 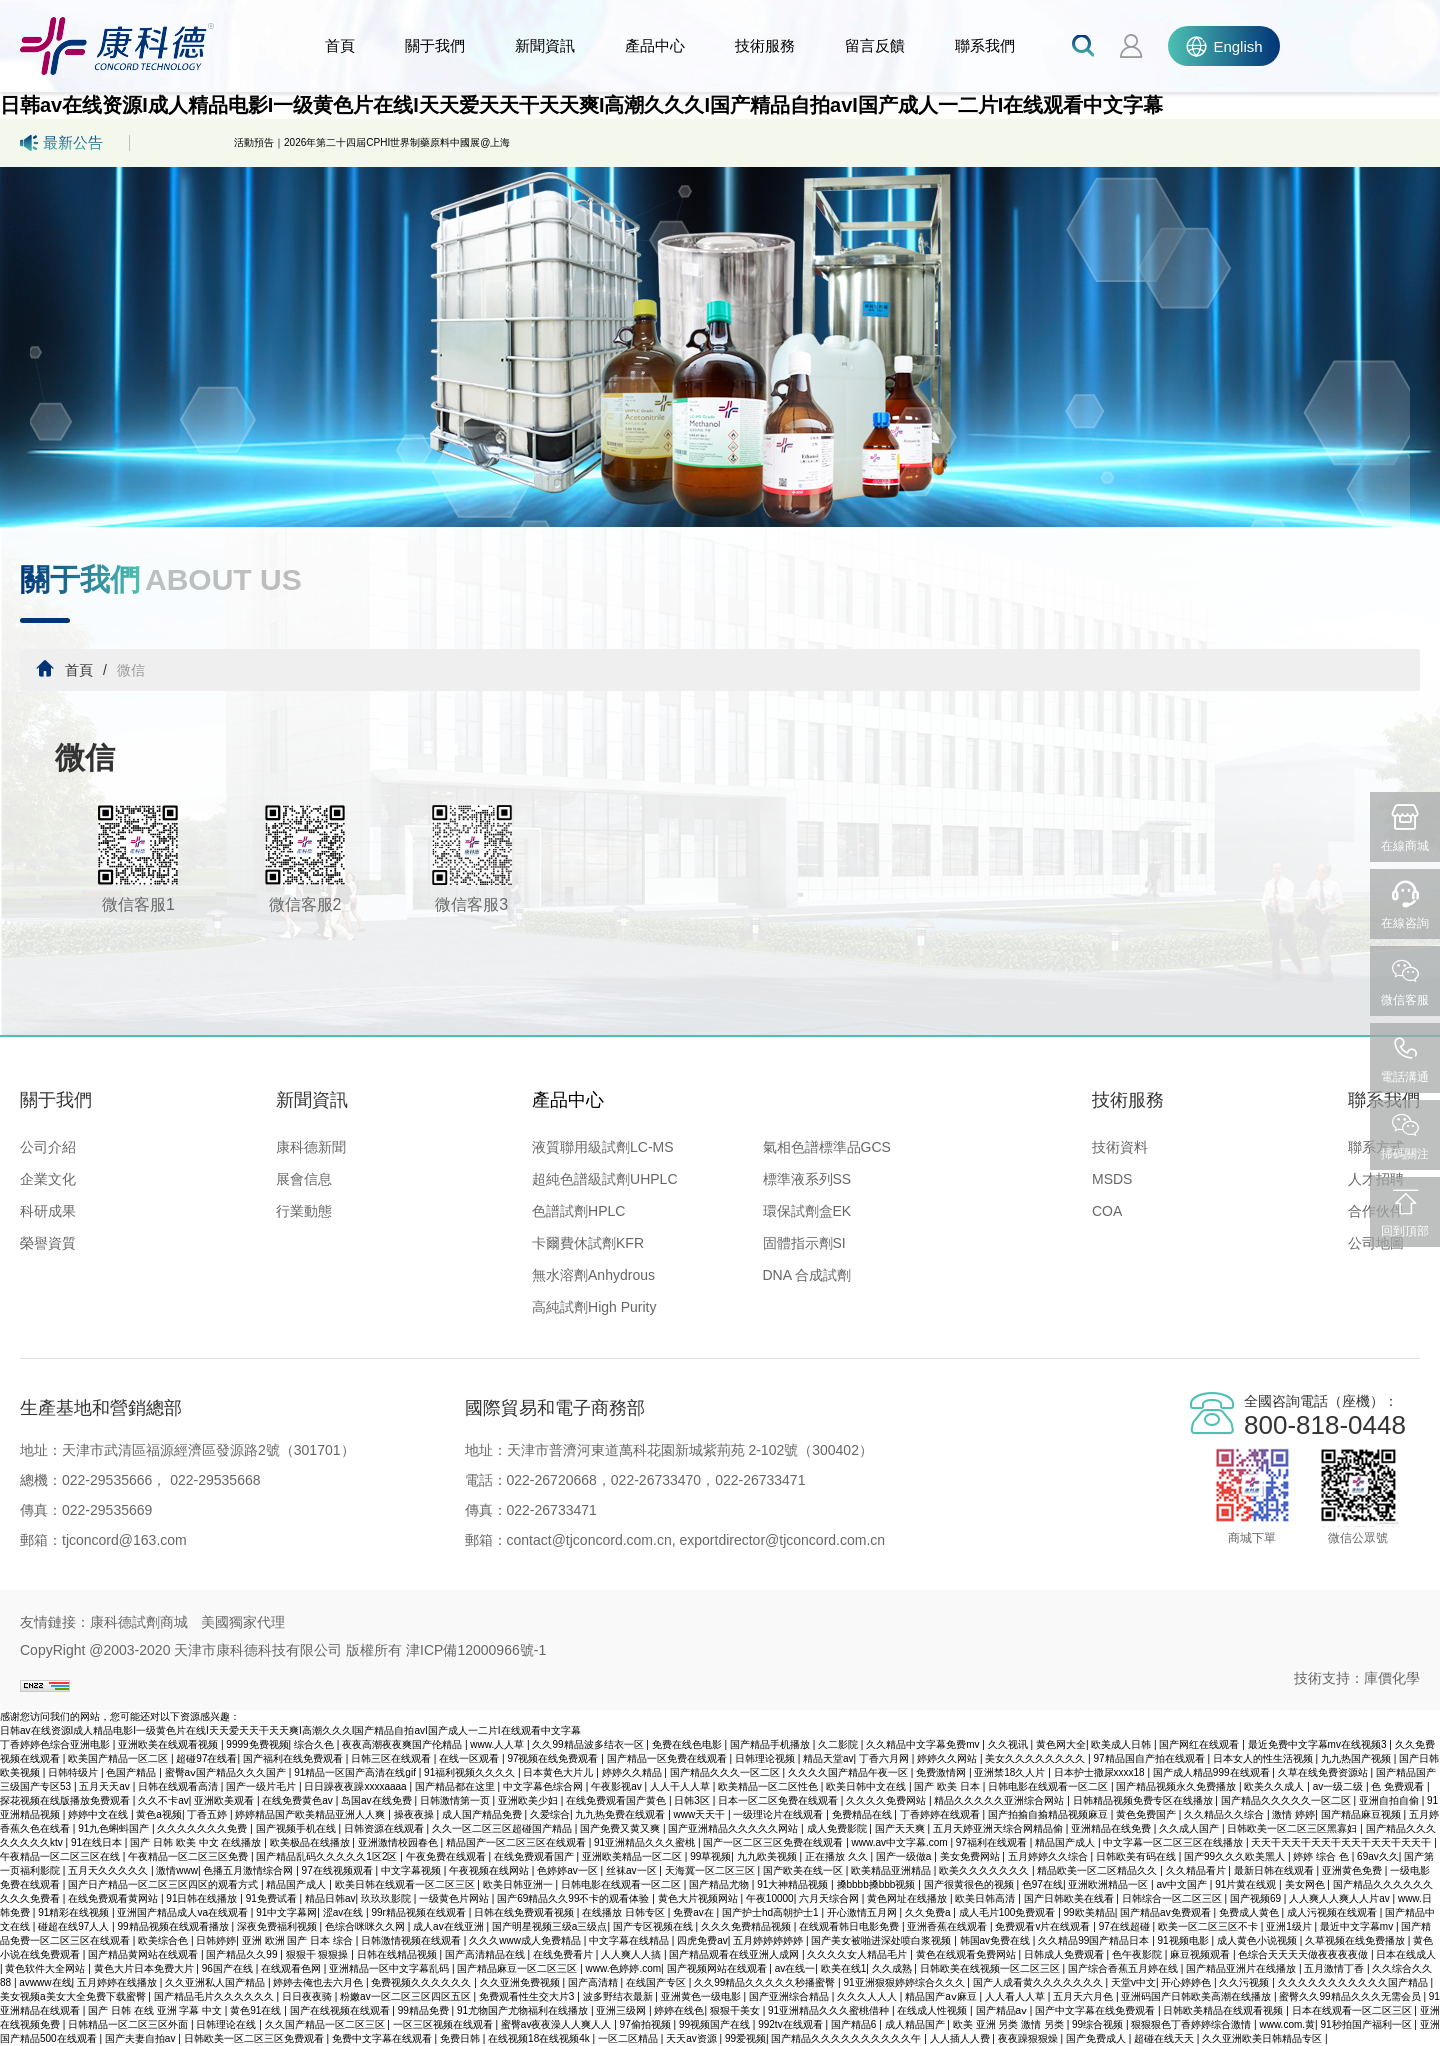 I want to click on 国产成人精品999在线观看, so click(x=1212, y=1772).